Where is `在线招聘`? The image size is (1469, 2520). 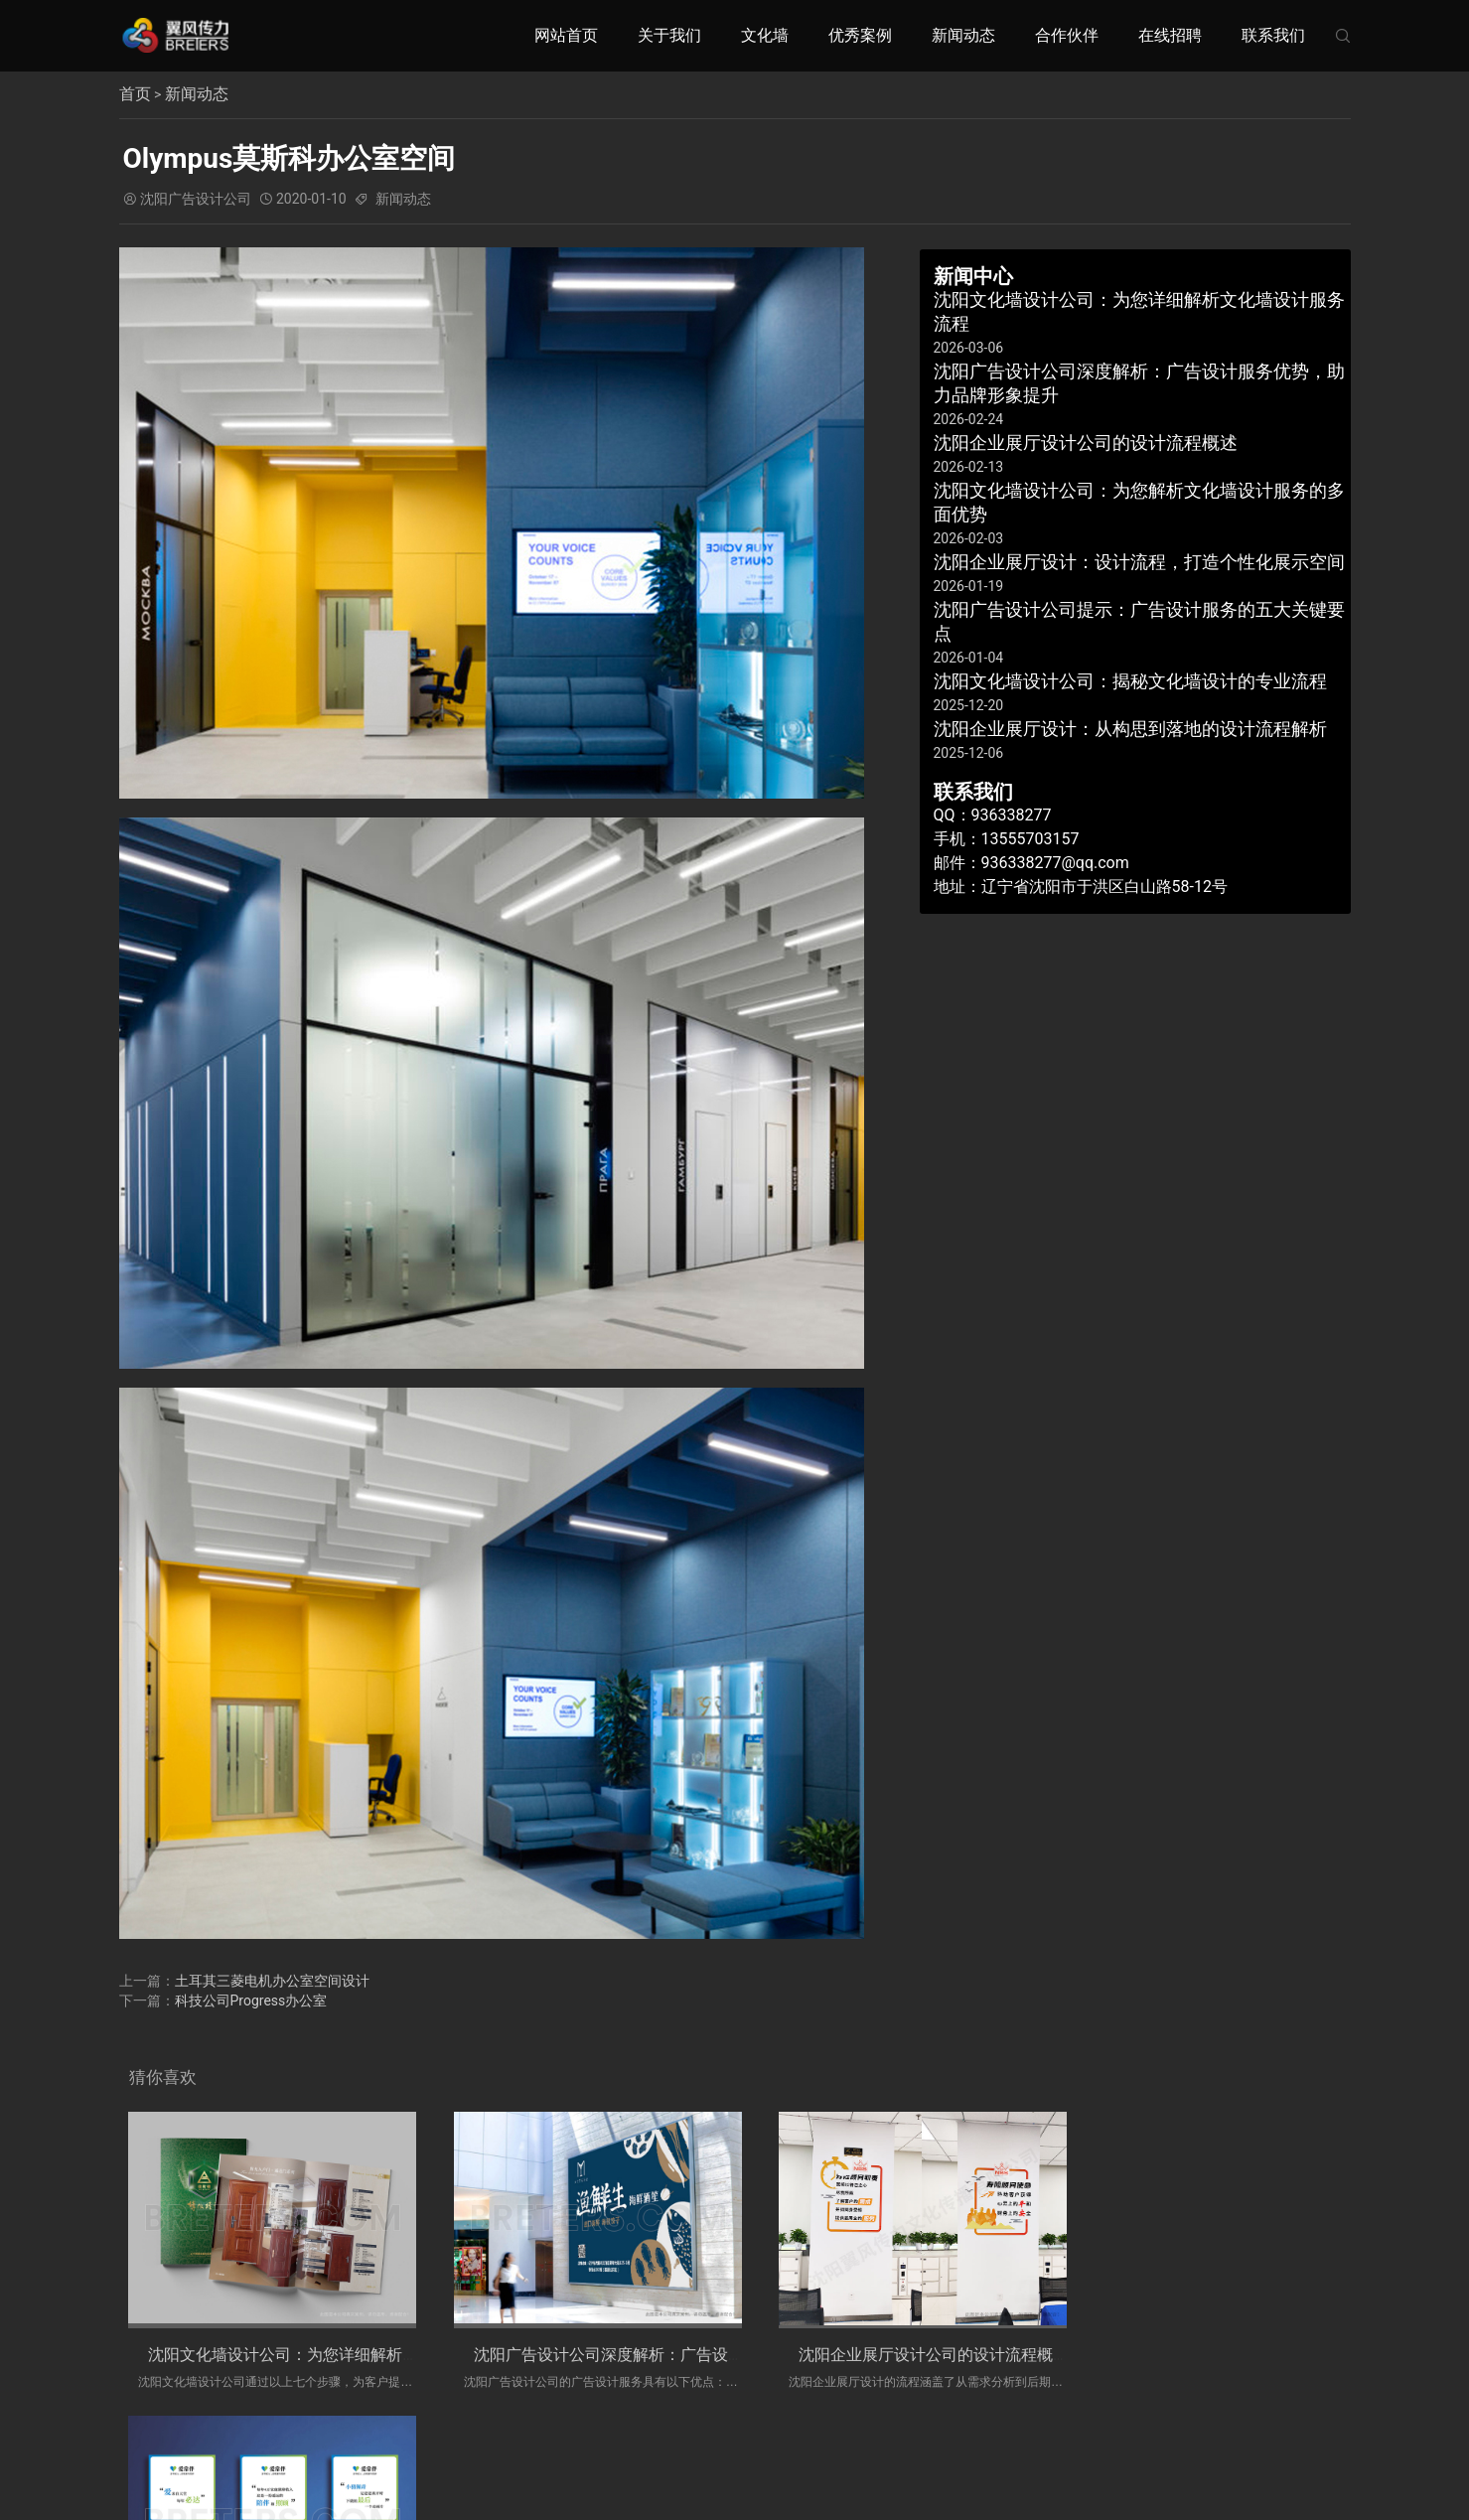 在线招聘 is located at coordinates (1170, 35).